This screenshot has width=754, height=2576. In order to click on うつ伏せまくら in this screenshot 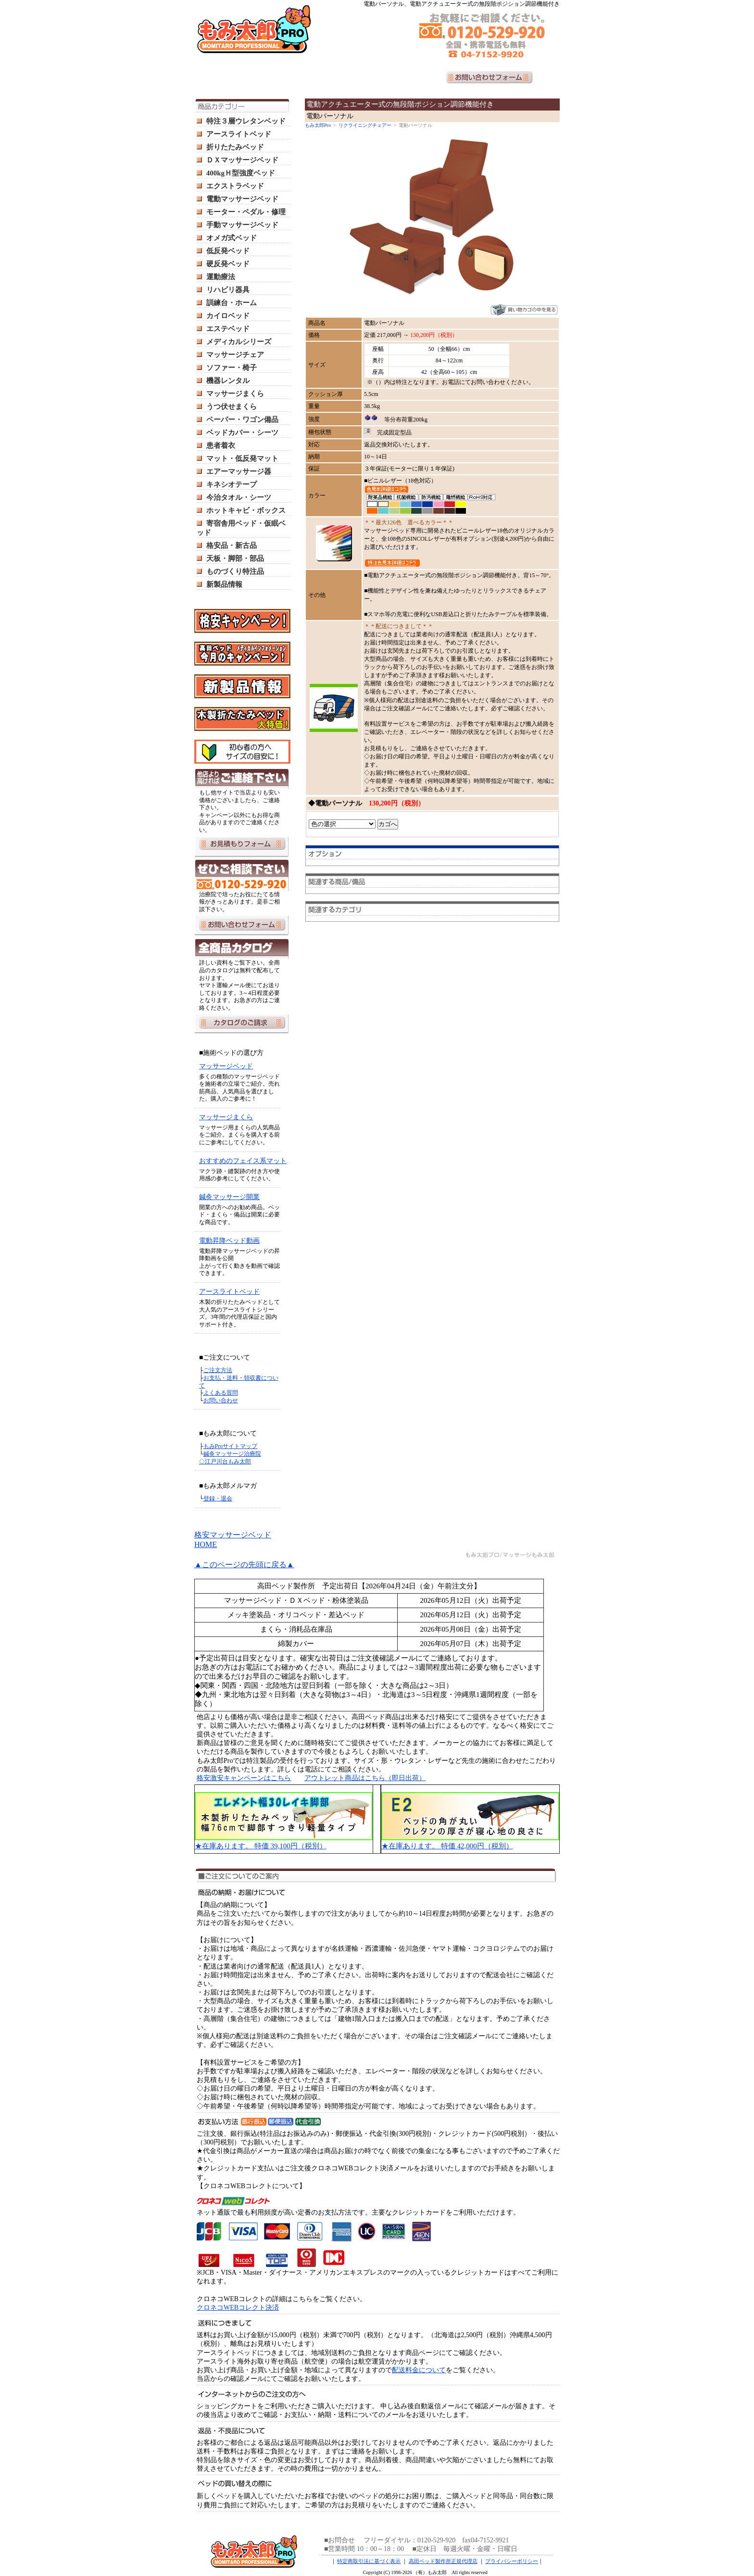, I will do `click(231, 406)`.